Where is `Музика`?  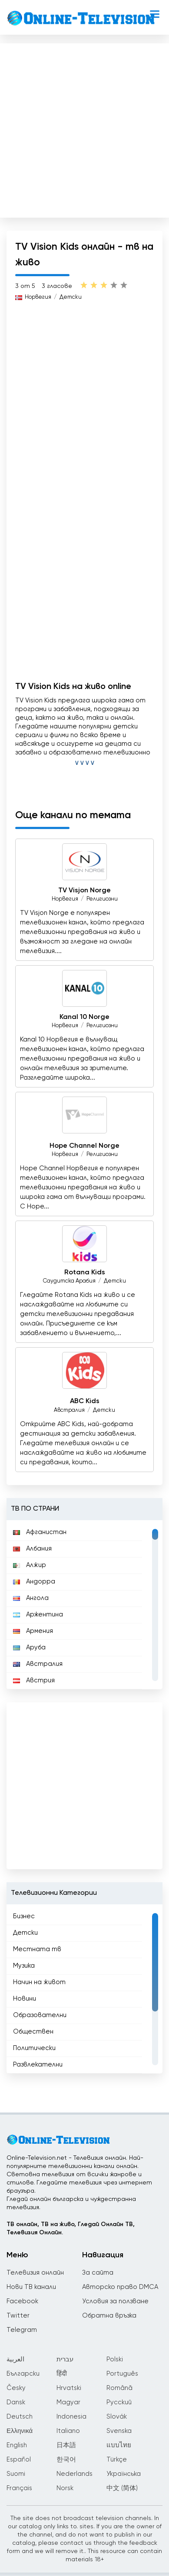
Музика is located at coordinates (24, 1965).